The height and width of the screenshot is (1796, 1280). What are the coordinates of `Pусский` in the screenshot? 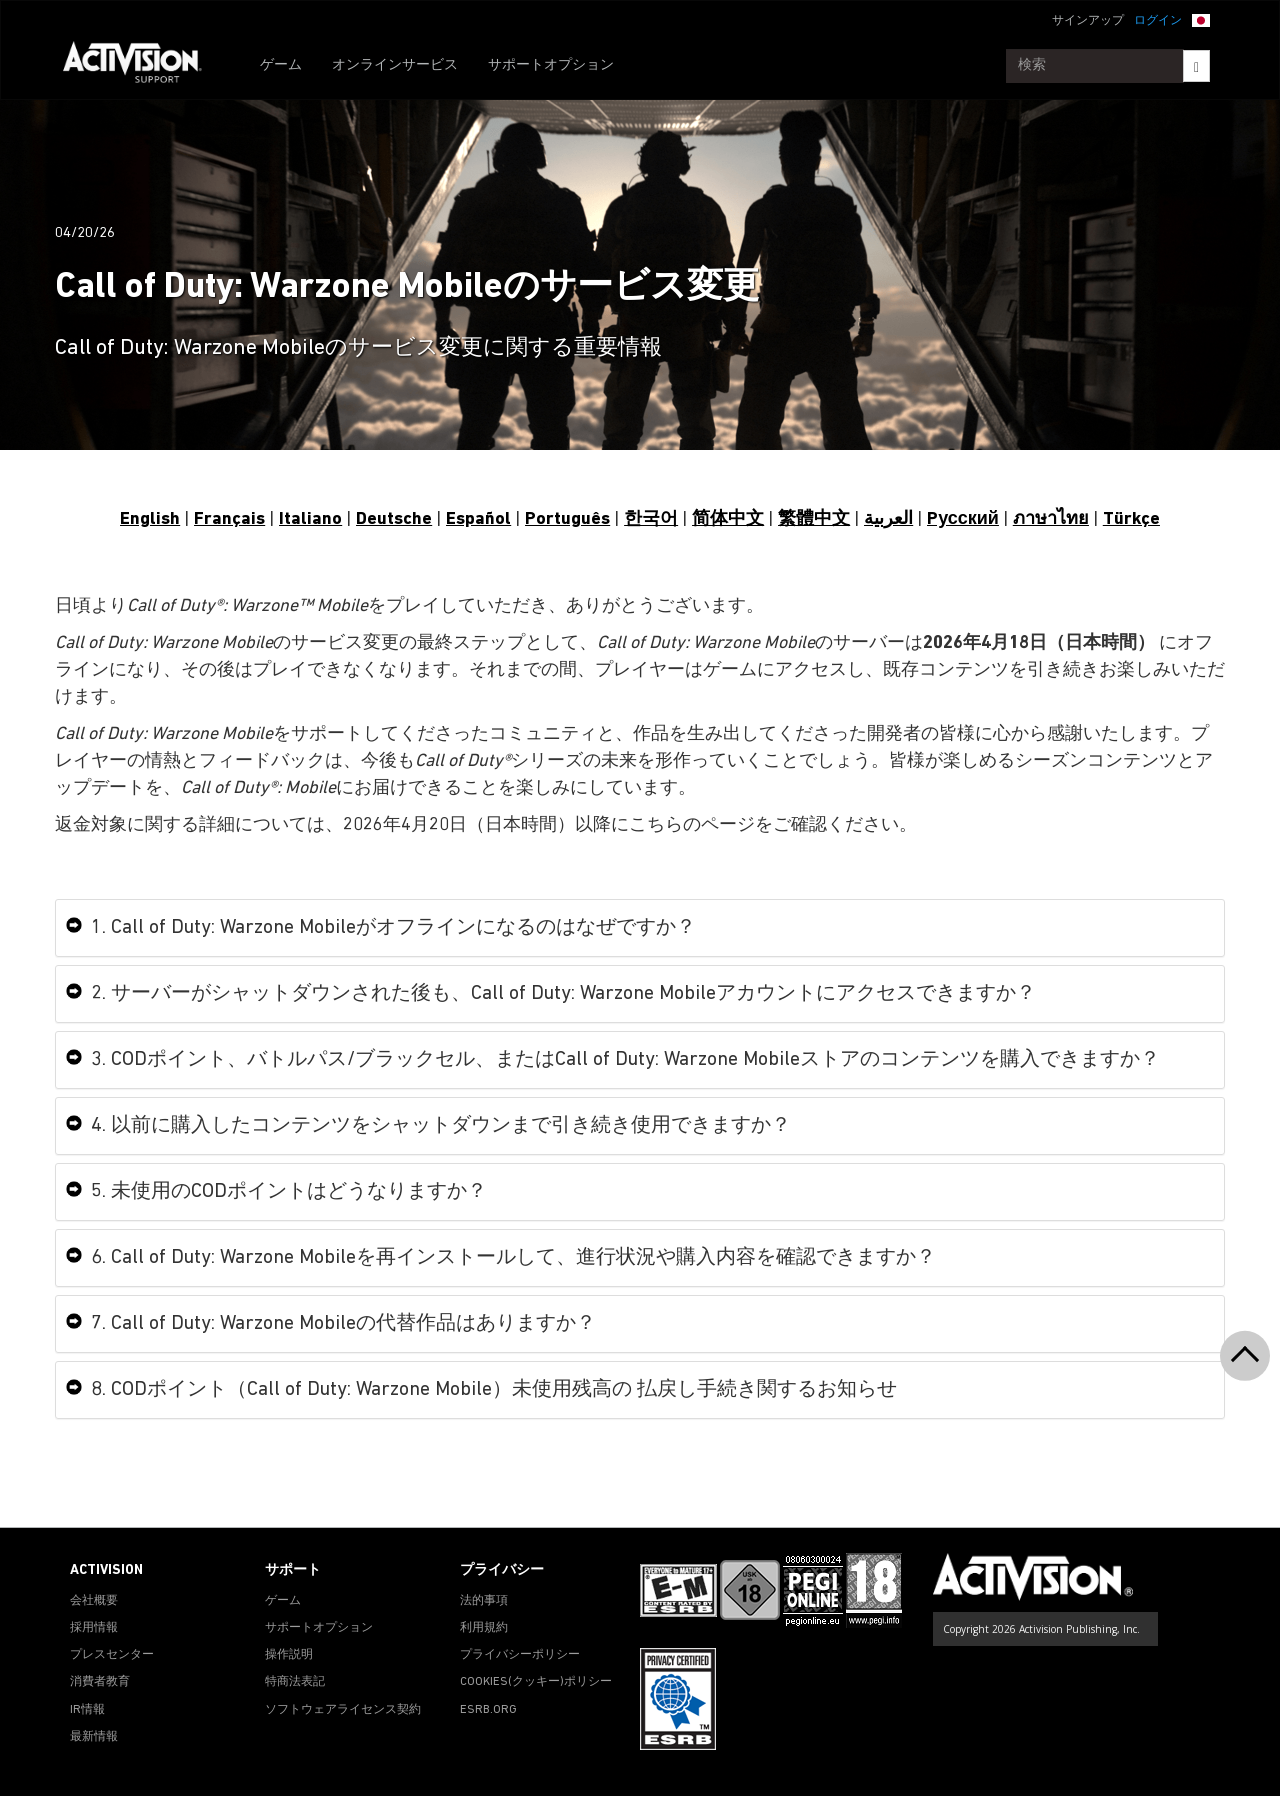 It's located at (963, 519).